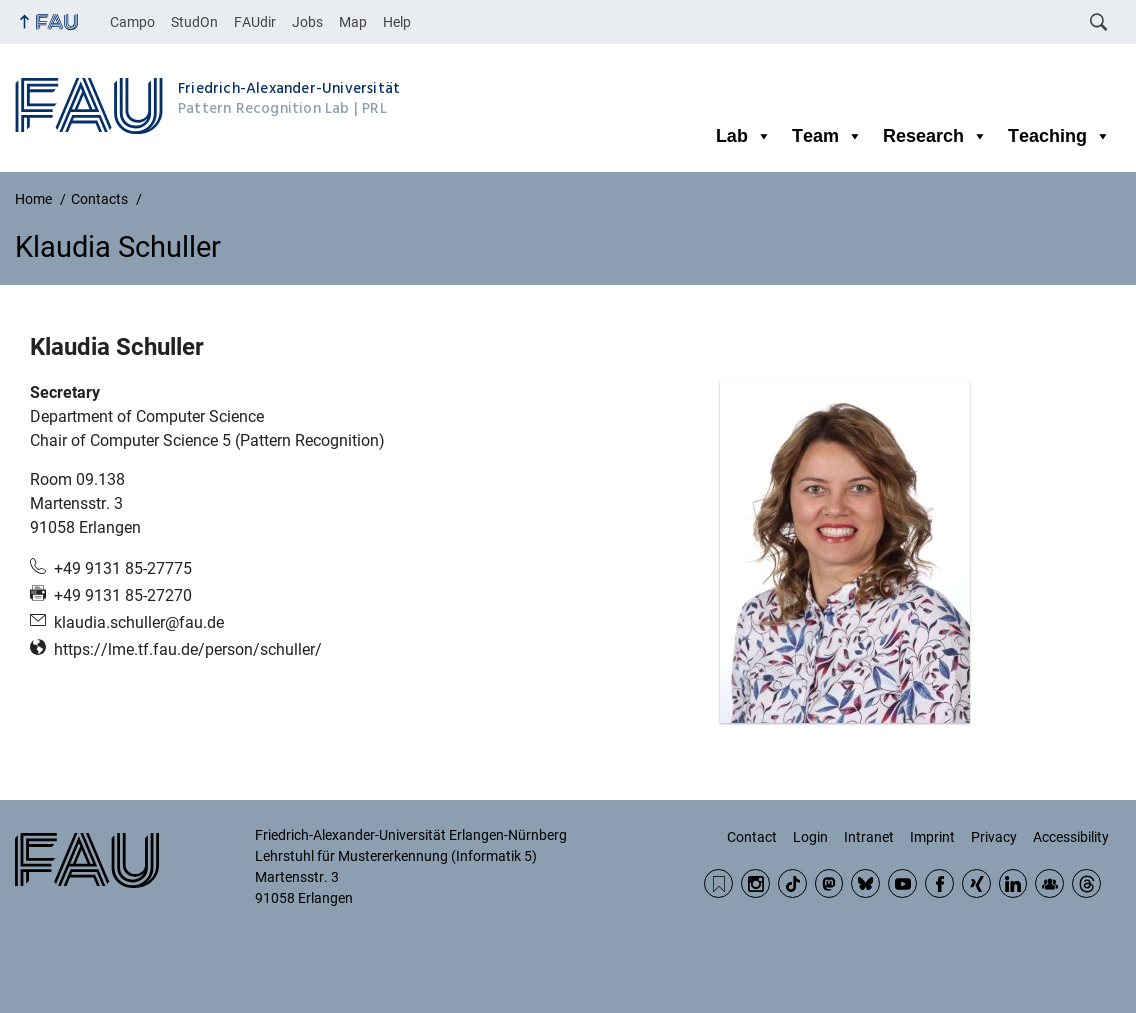 The height and width of the screenshot is (1013, 1136). What do you see at coordinates (792, 883) in the screenshot?
I see `TikTok` at bounding box center [792, 883].